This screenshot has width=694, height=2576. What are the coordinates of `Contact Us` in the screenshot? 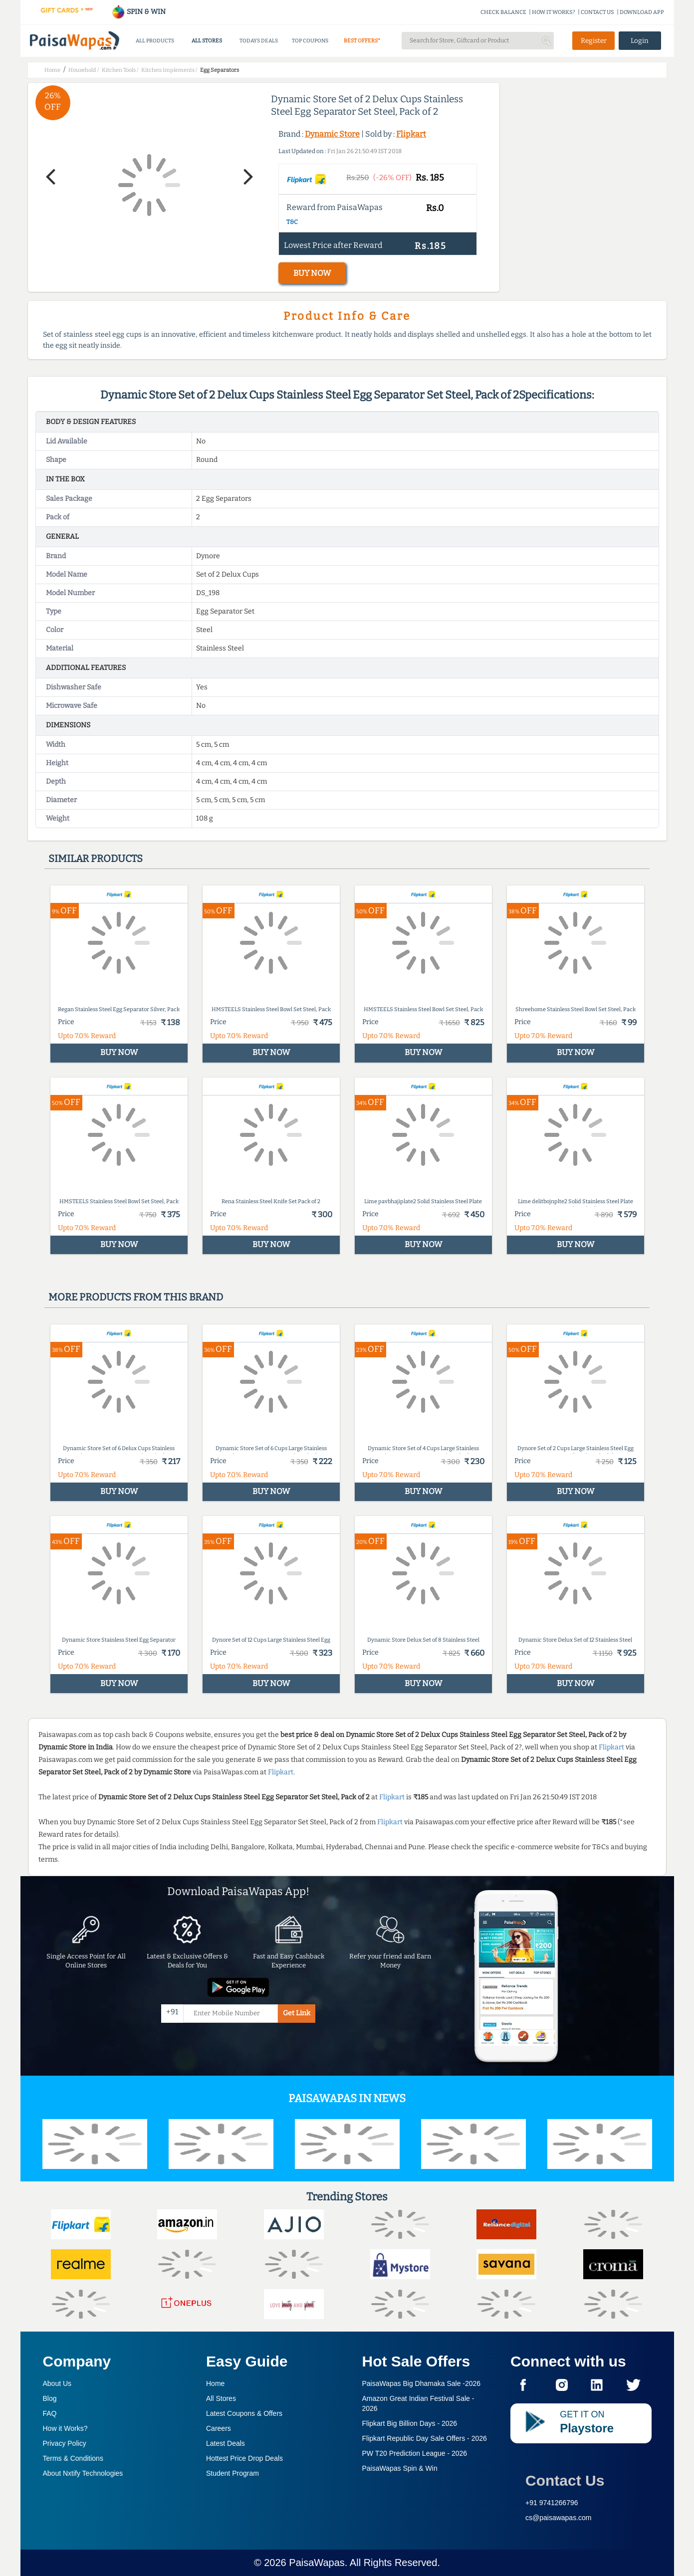 It's located at (564, 2480).